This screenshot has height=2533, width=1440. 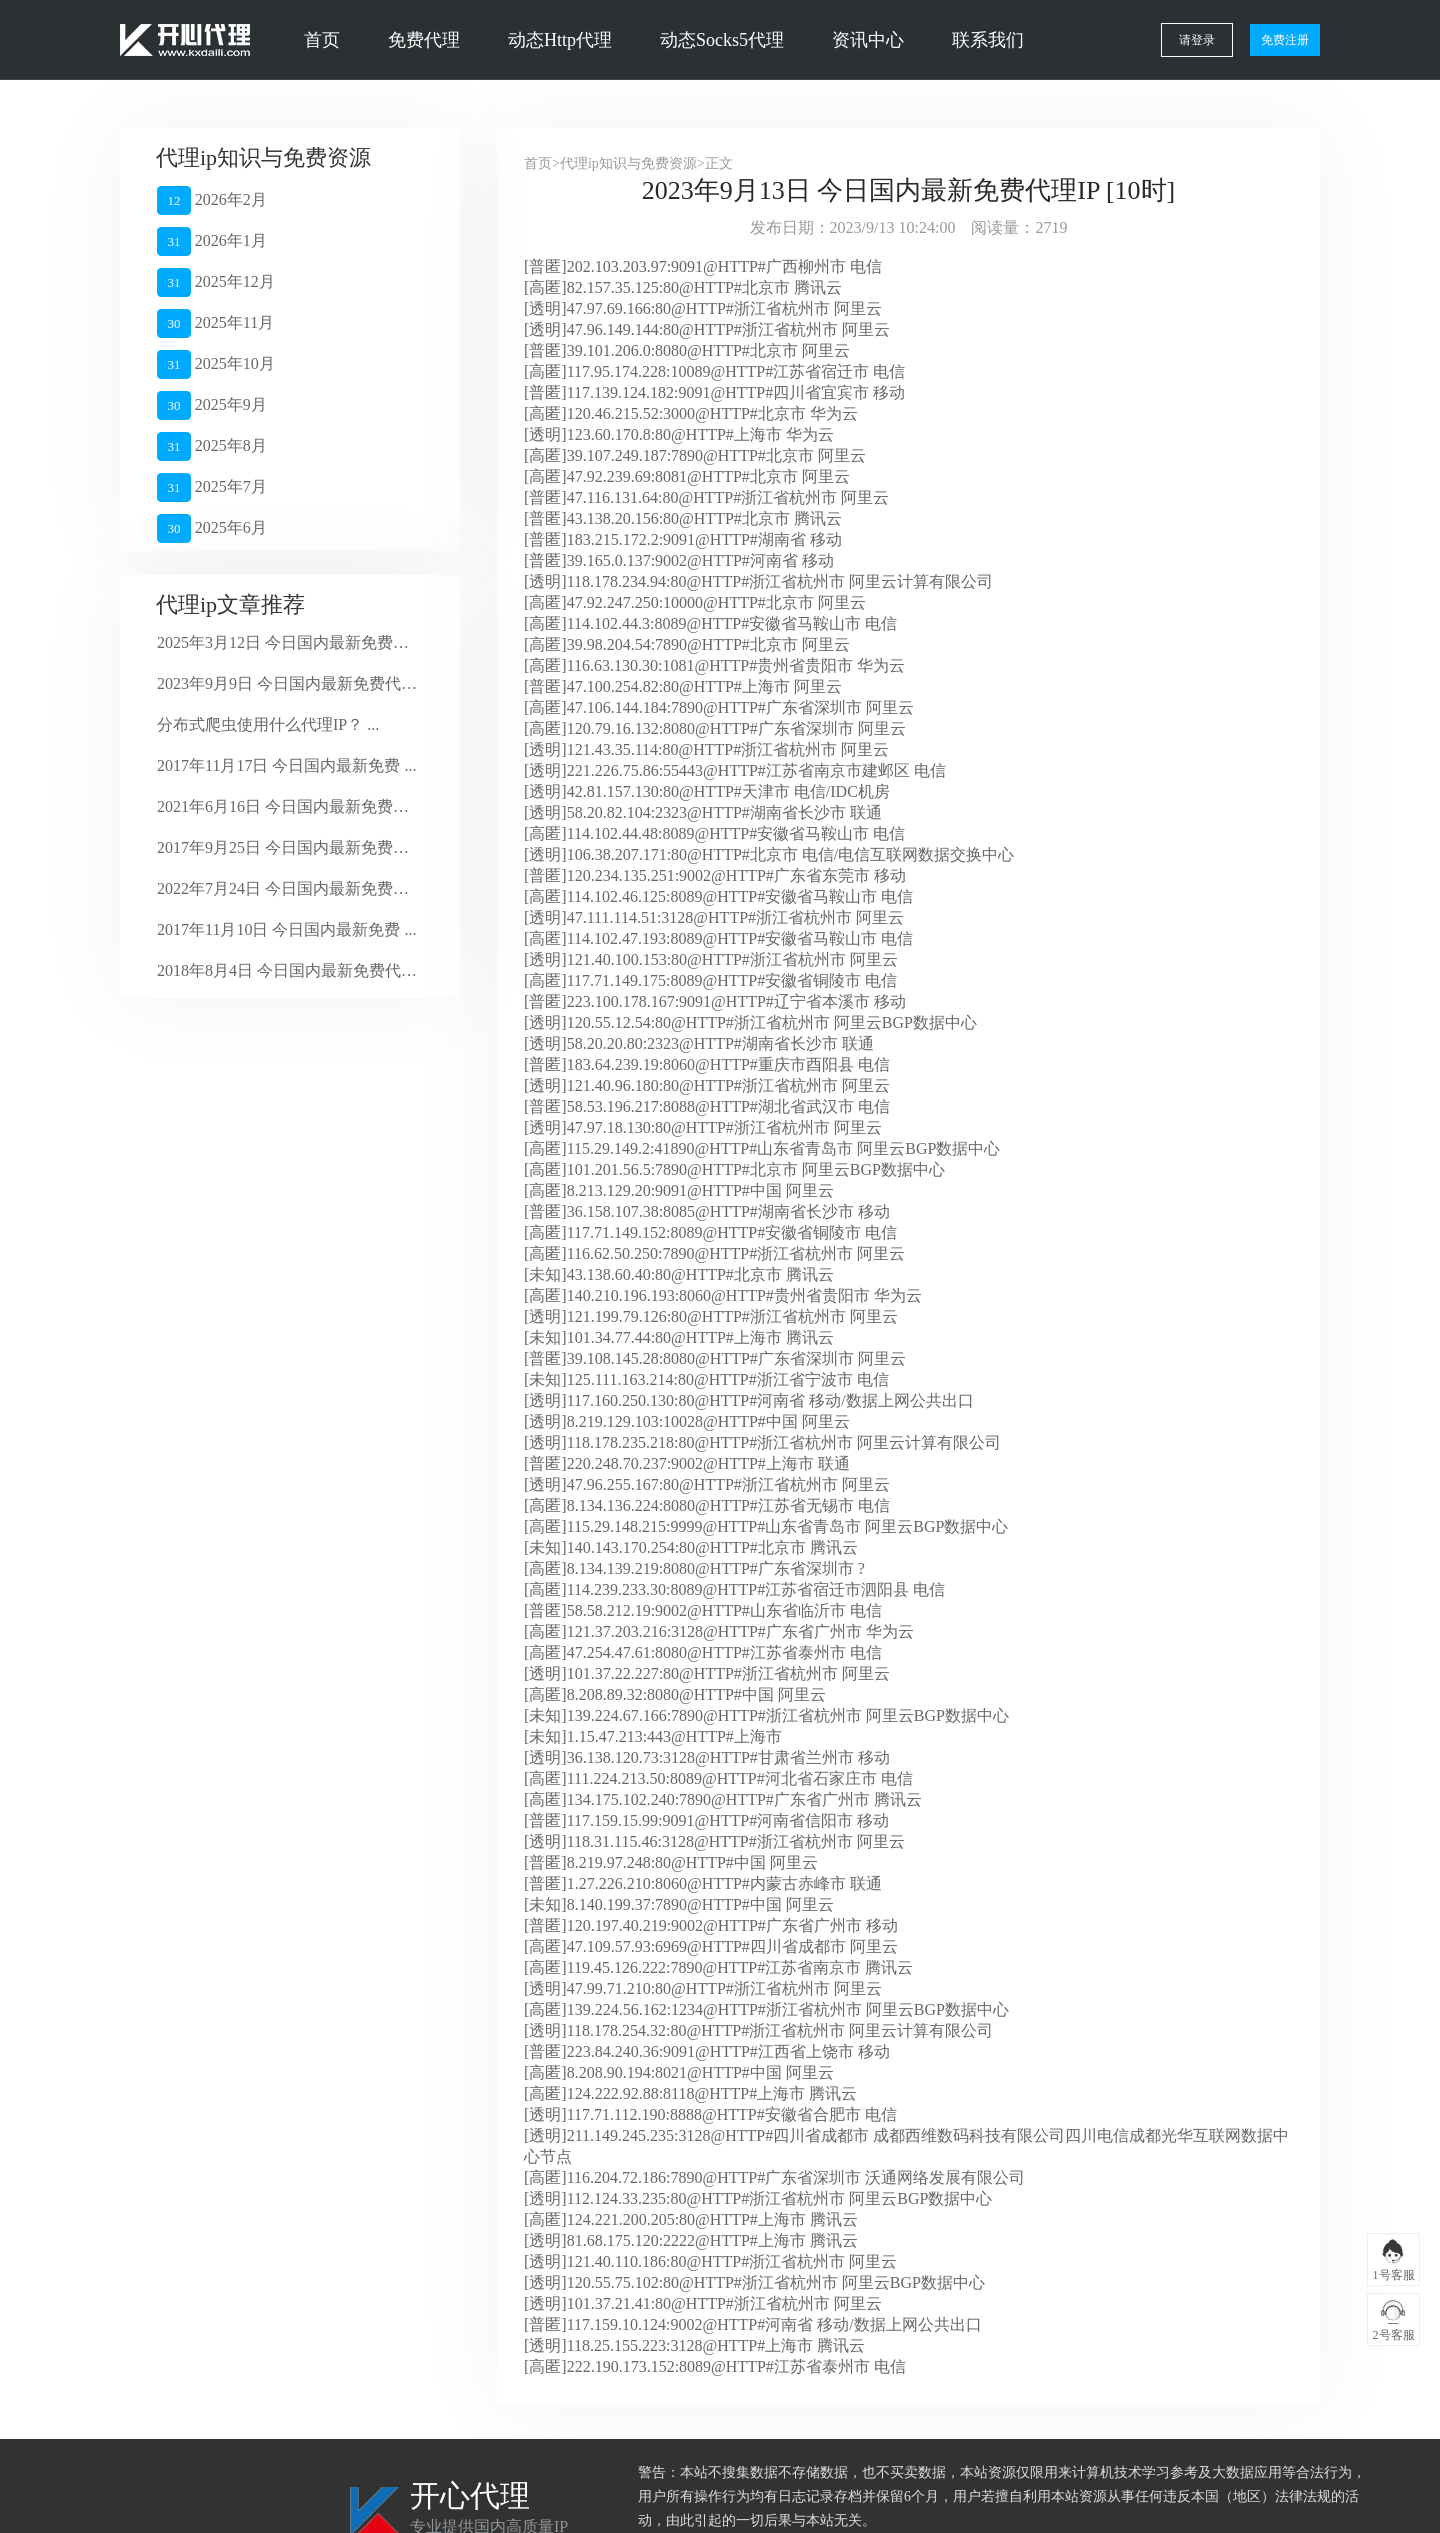 What do you see at coordinates (560, 40) in the screenshot?
I see `动态Http代理` at bounding box center [560, 40].